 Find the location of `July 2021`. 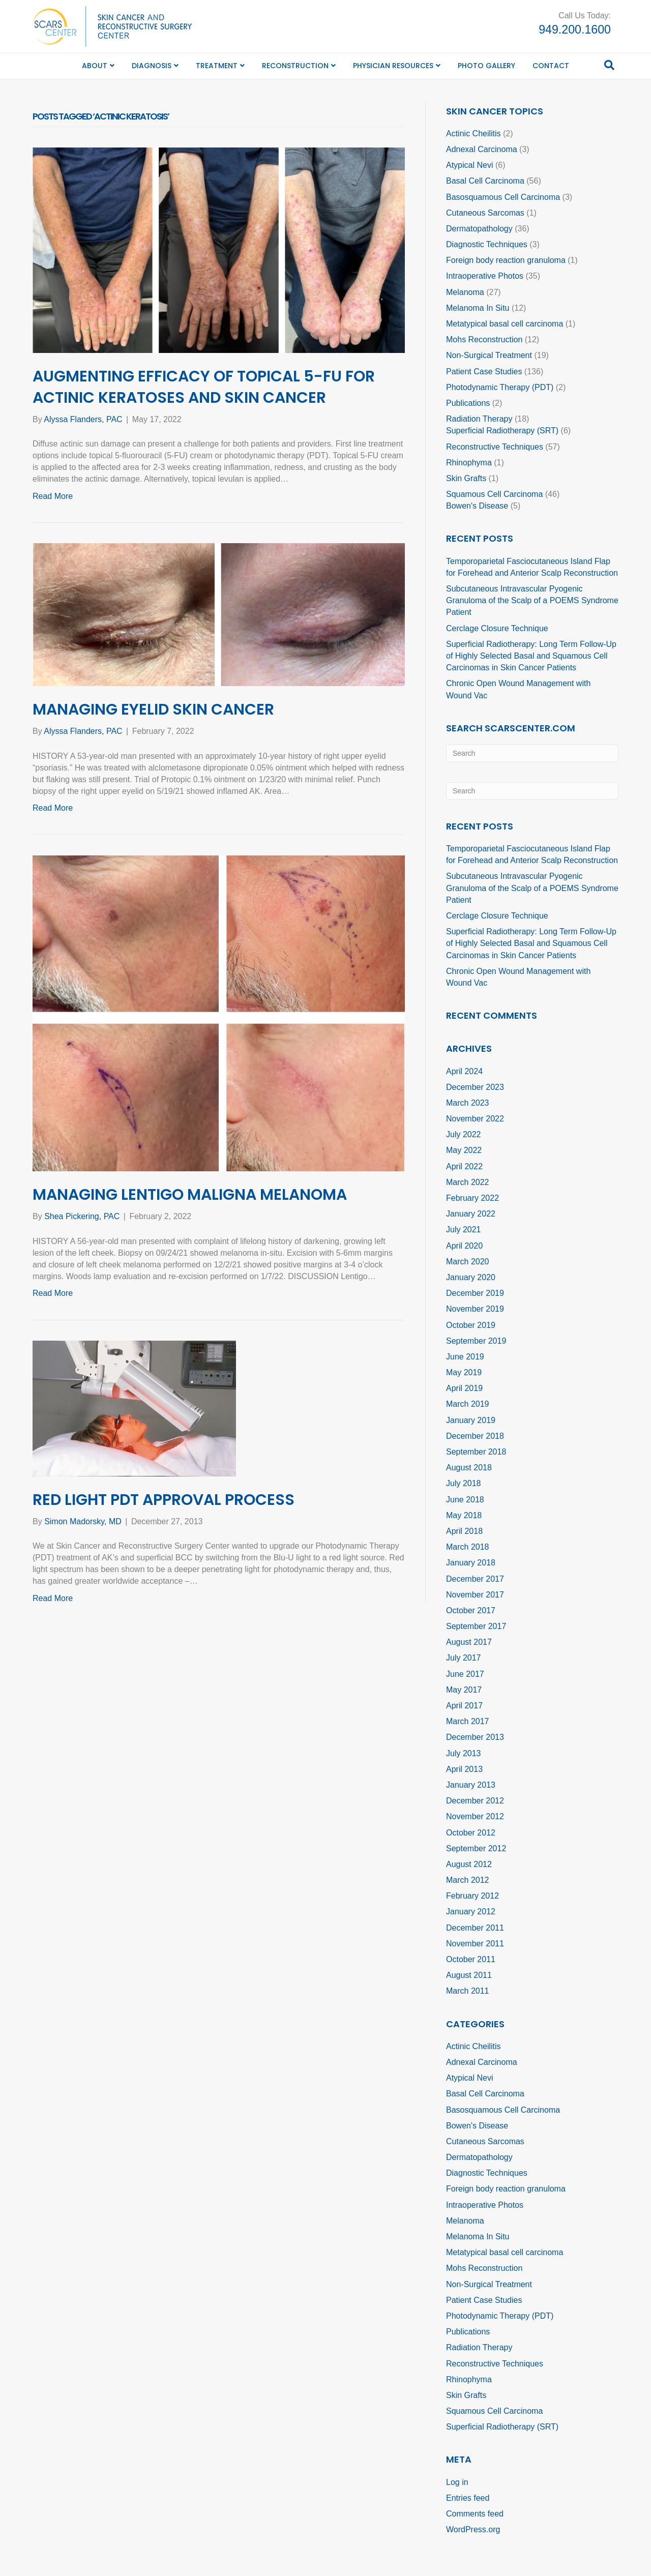

July 2021 is located at coordinates (463, 1229).